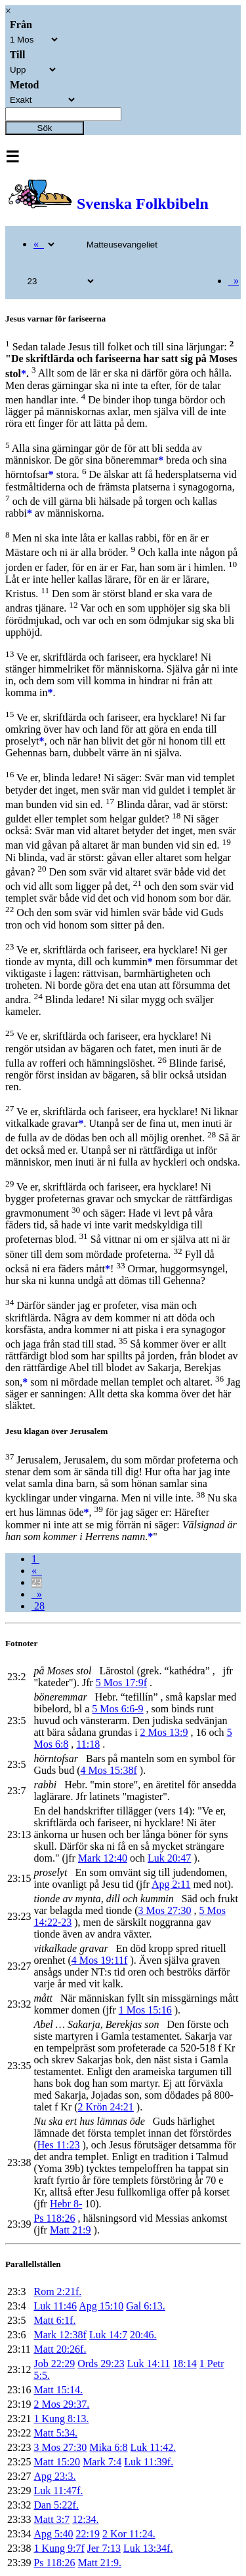  I want to click on Hes 11:23, so click(58, 2144).